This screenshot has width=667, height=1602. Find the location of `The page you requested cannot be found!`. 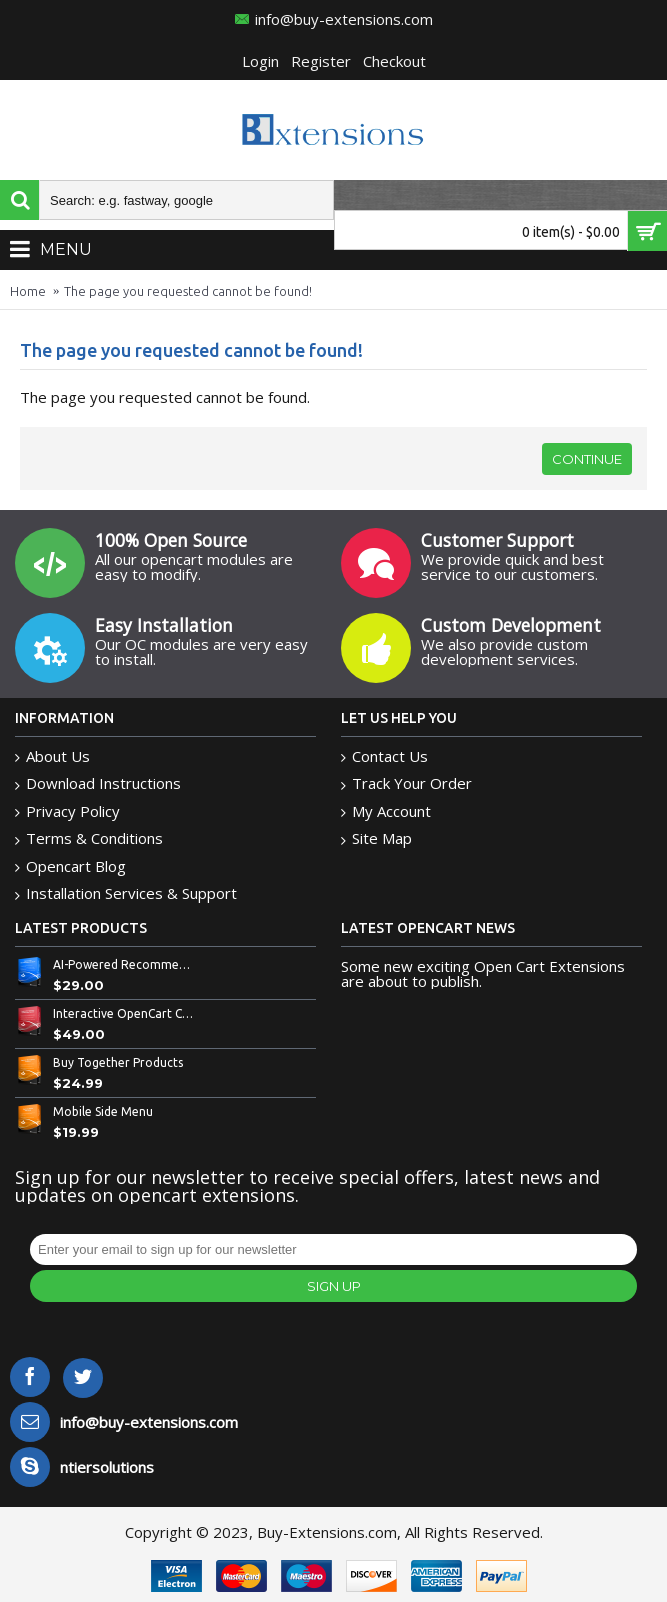

The page you requested cannot be found! is located at coordinates (188, 291).